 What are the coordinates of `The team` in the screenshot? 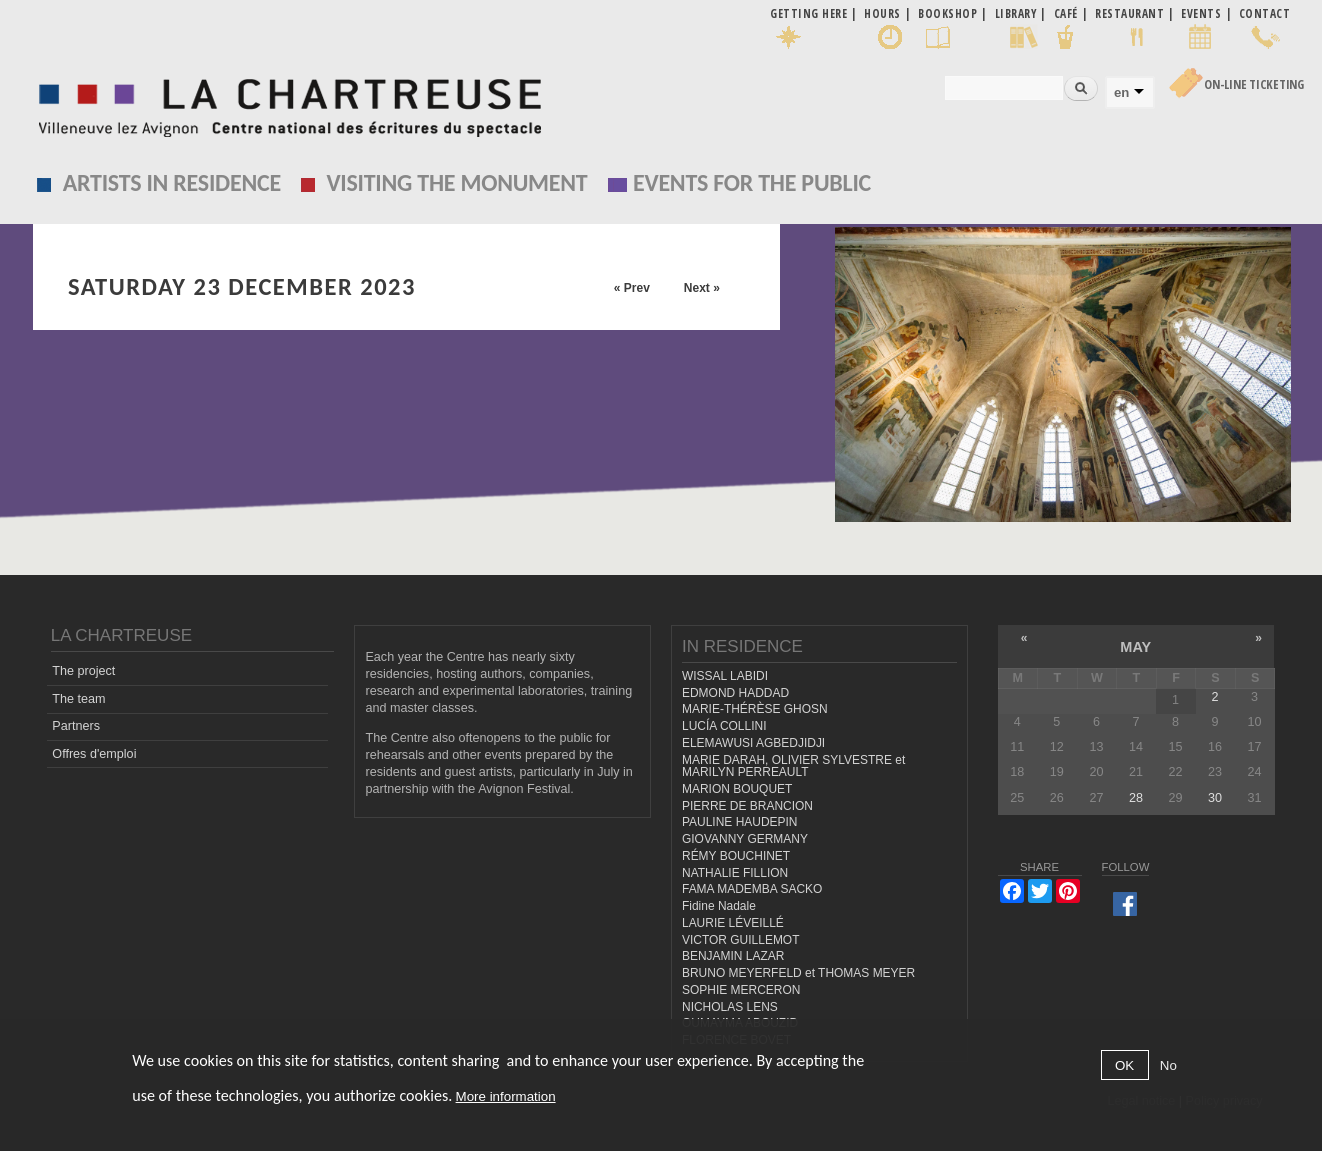 It's located at (78, 699).